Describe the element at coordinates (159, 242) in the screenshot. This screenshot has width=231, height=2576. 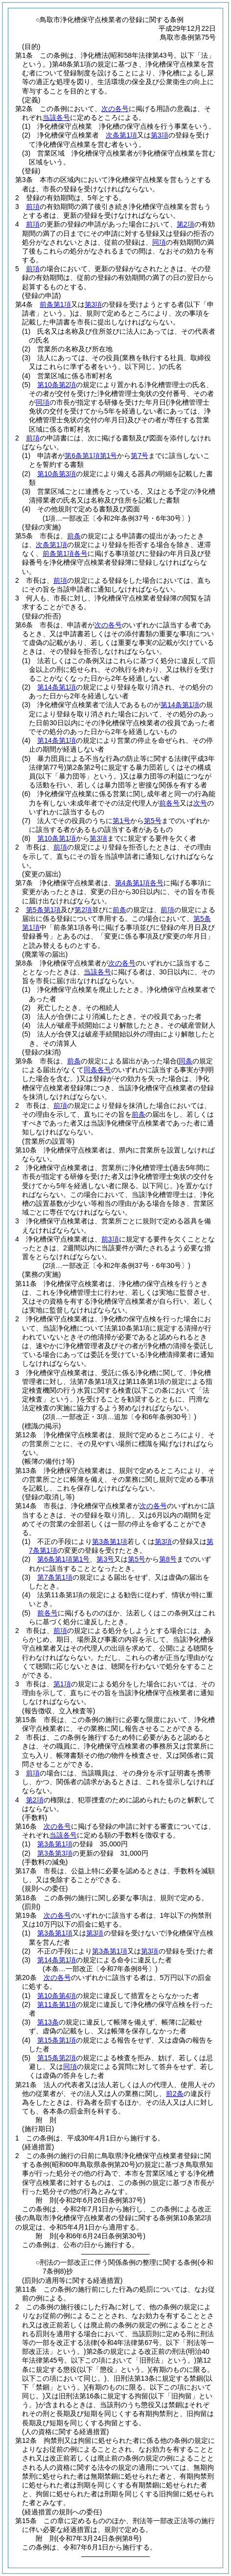
I see `同項` at that location.